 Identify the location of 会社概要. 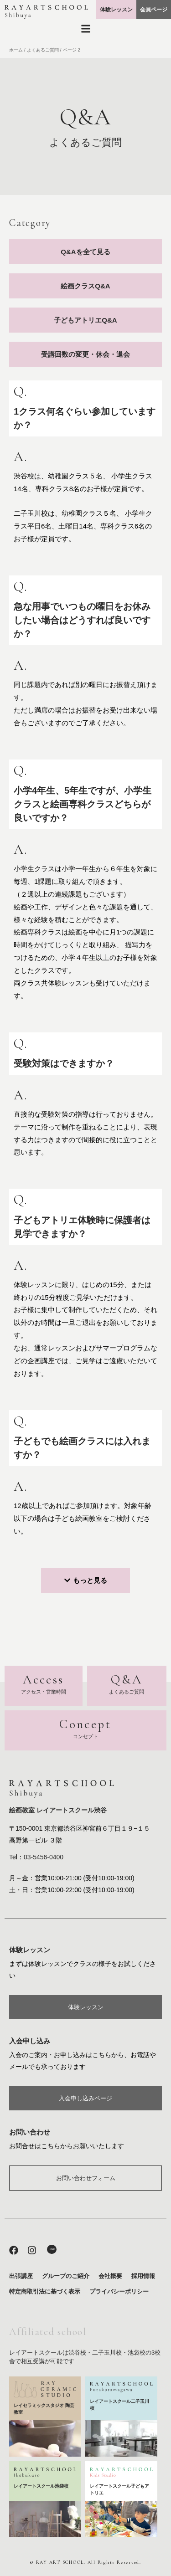
(110, 2276).